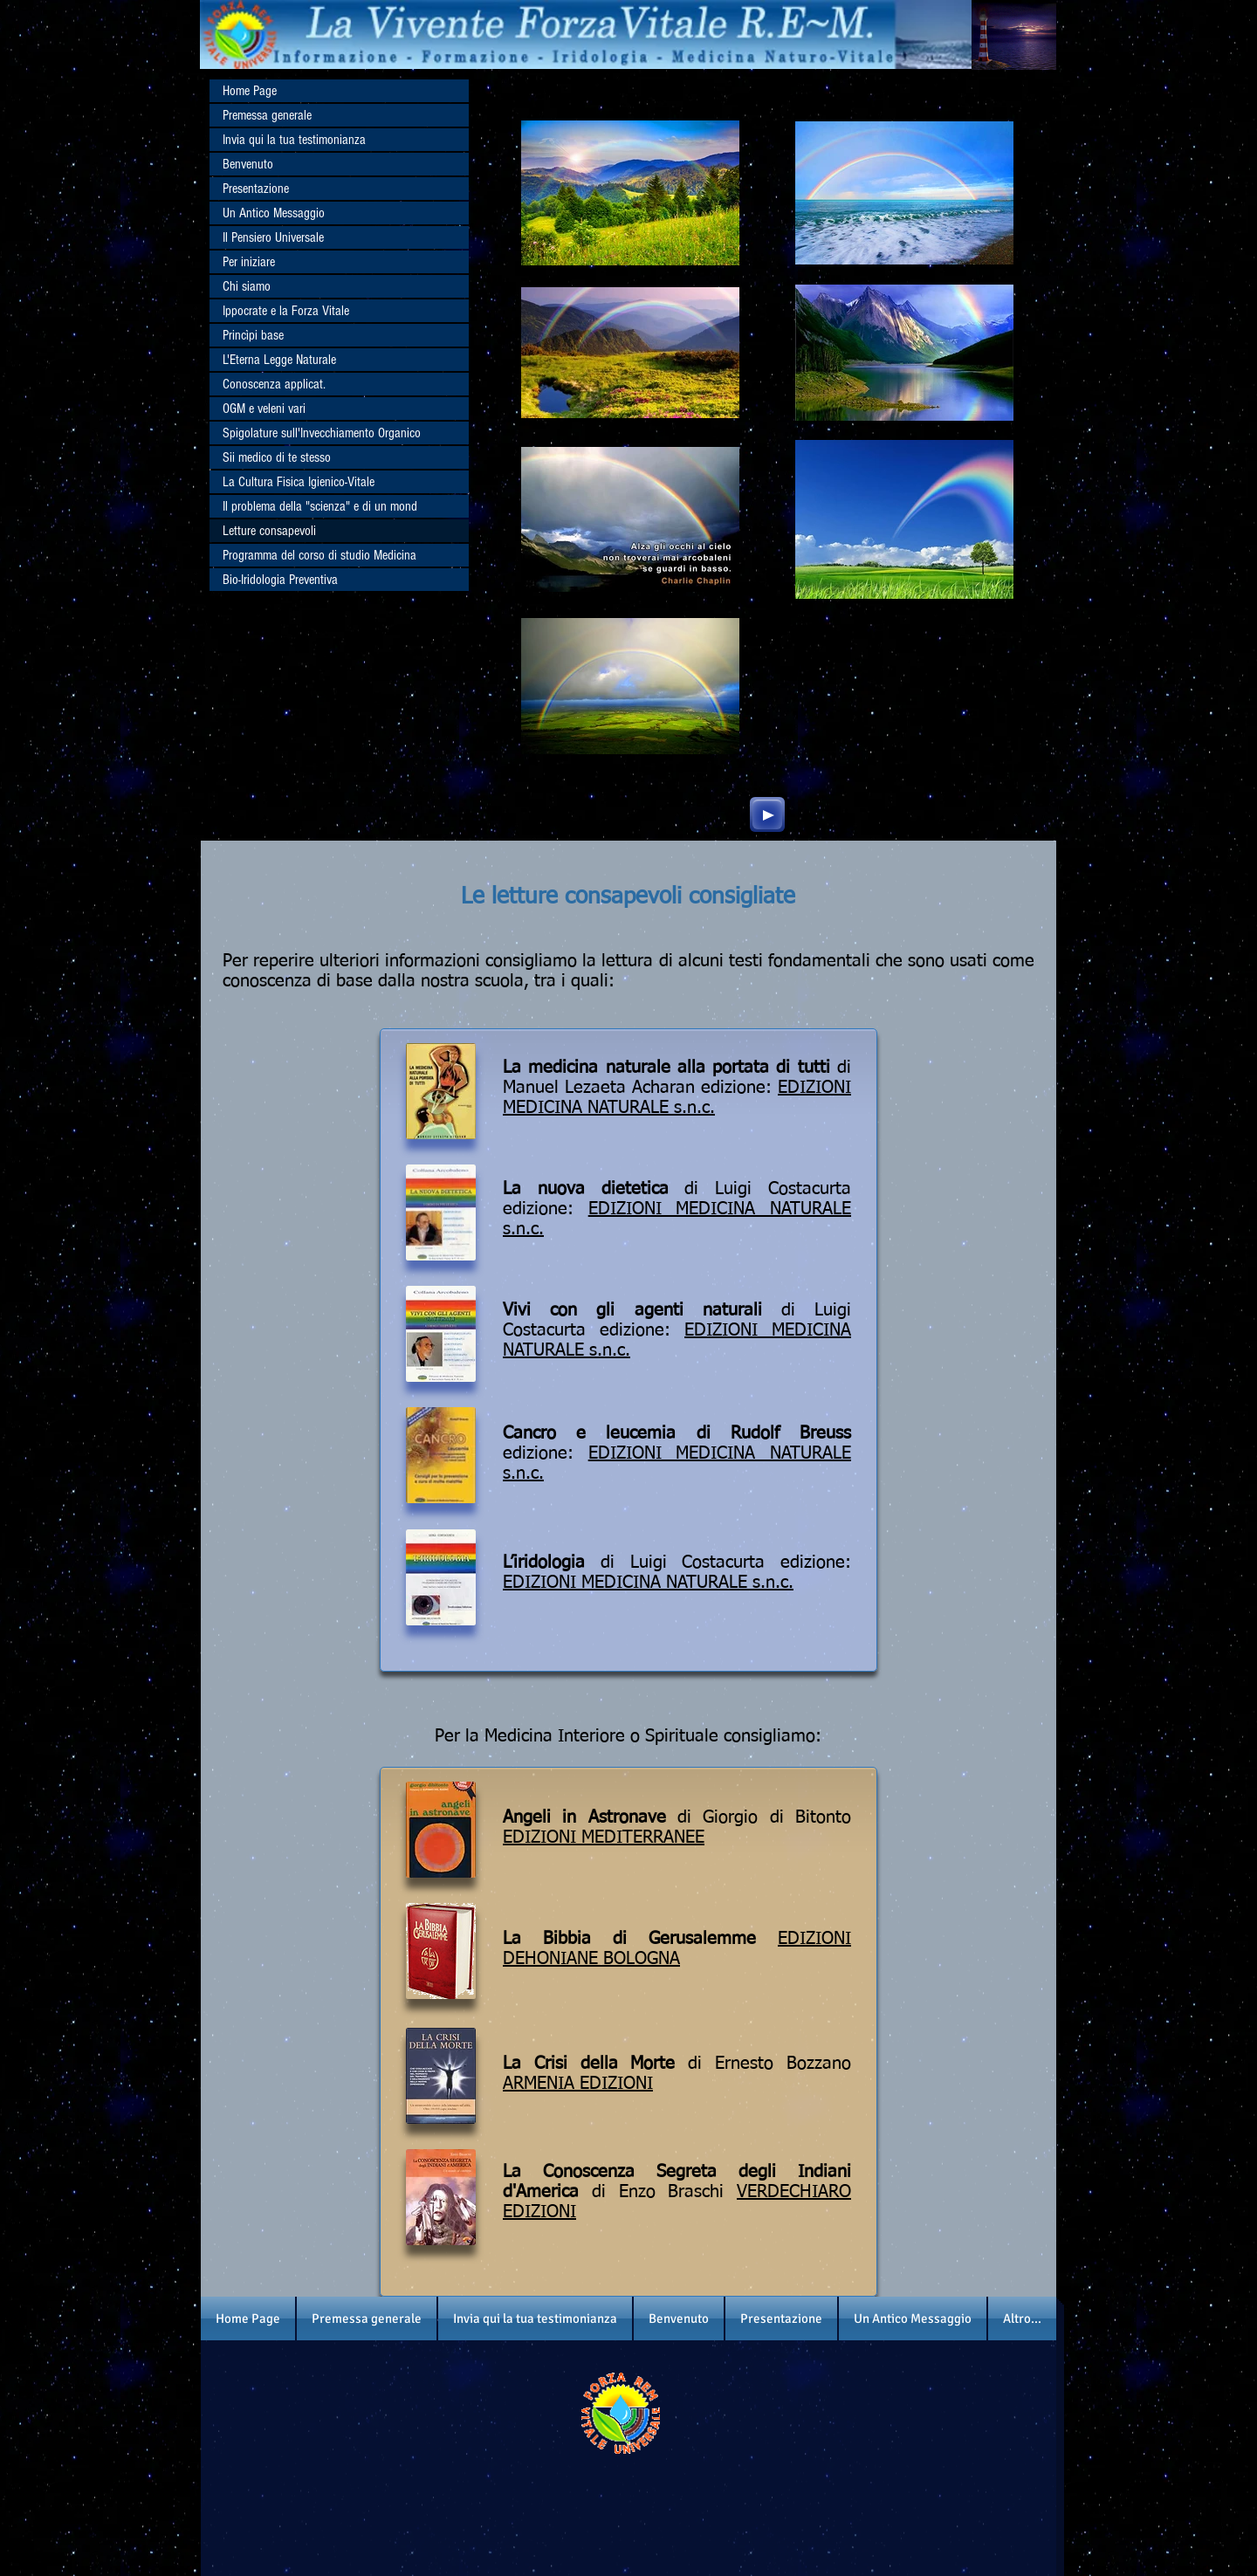 The height and width of the screenshot is (2576, 1257). Describe the element at coordinates (267, 115) in the screenshot. I see `Premessa generale` at that location.